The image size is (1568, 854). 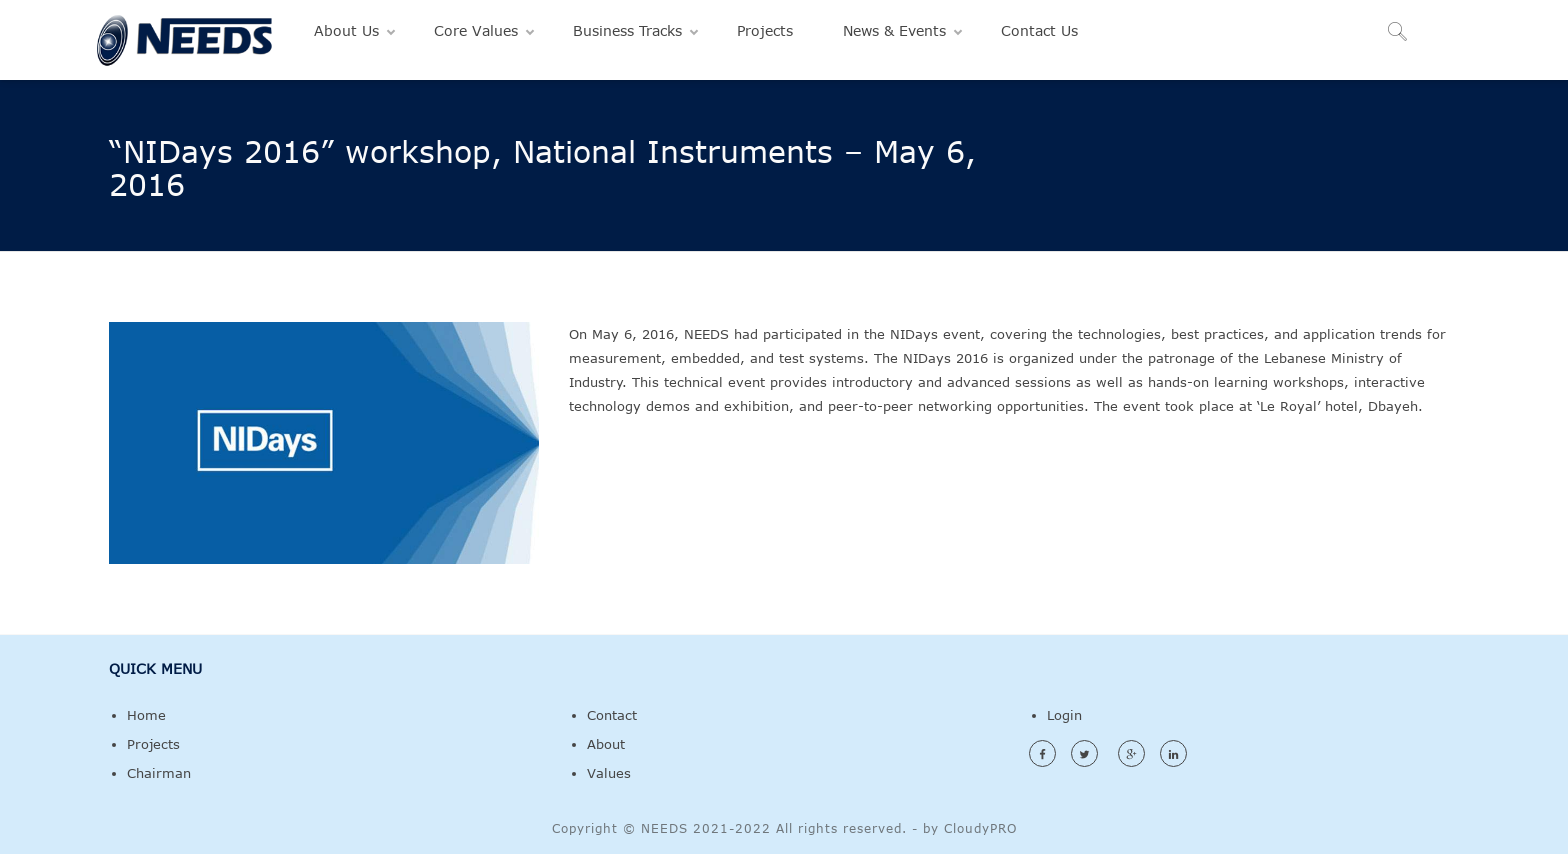 What do you see at coordinates (476, 30) in the screenshot?
I see `Core Values` at bounding box center [476, 30].